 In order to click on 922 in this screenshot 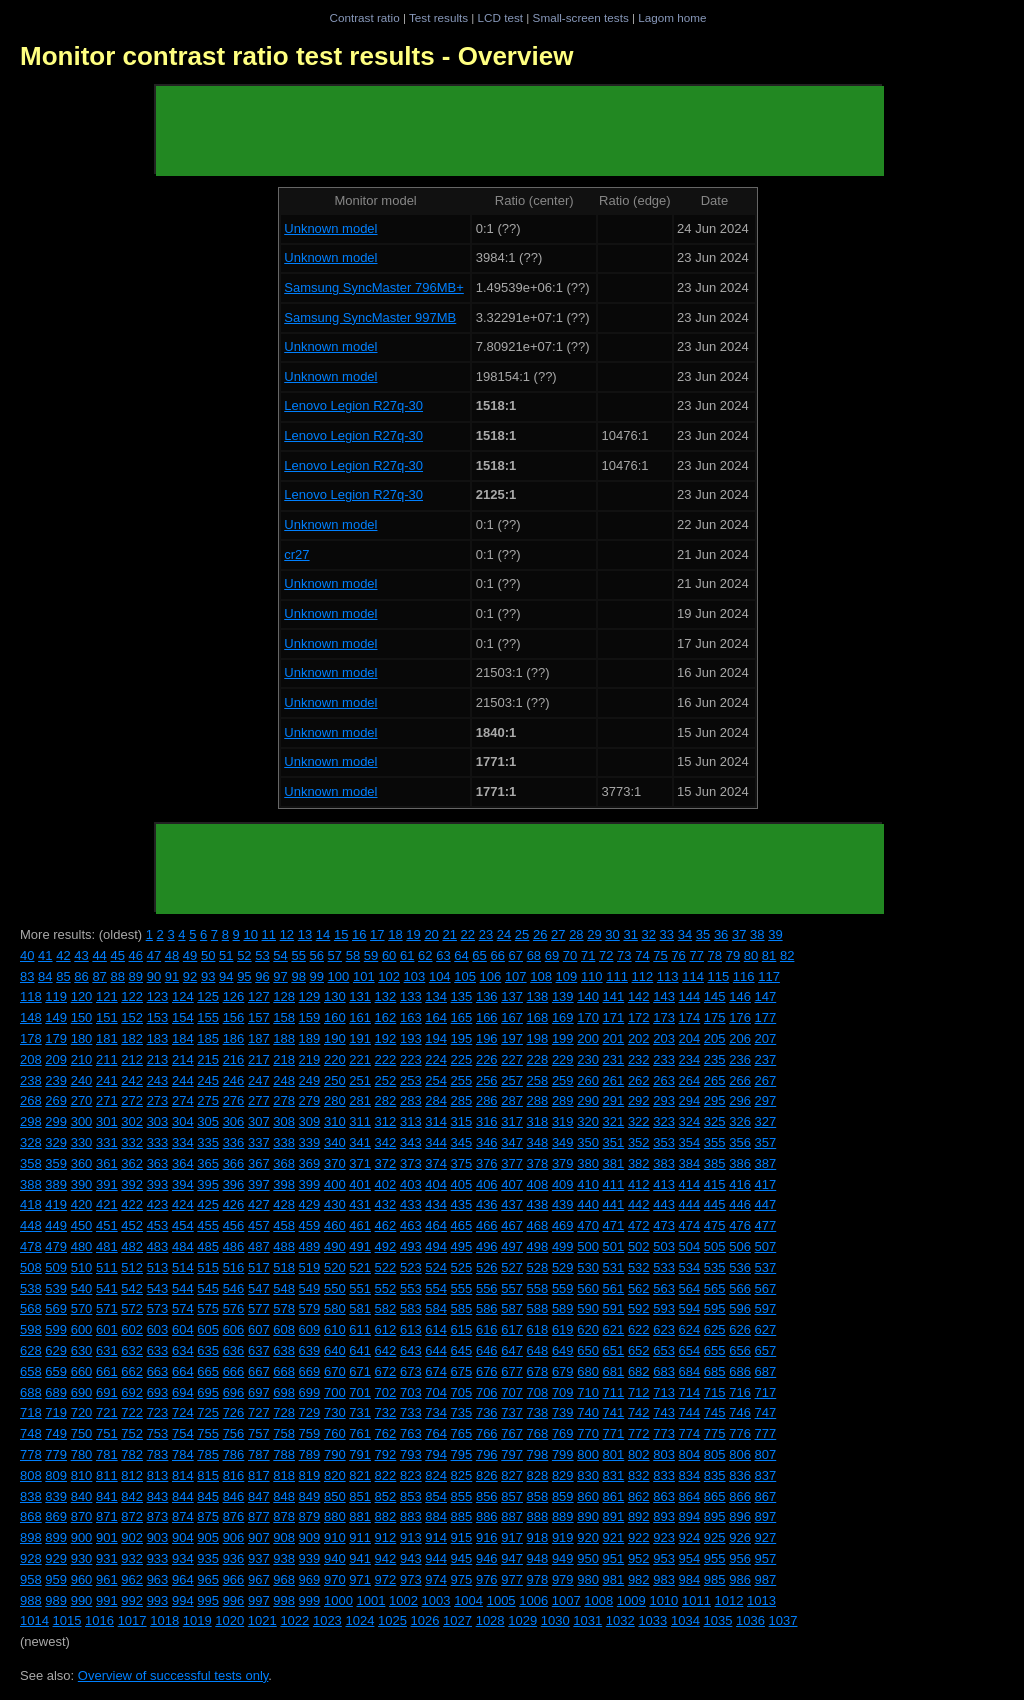, I will do `click(639, 1537)`.